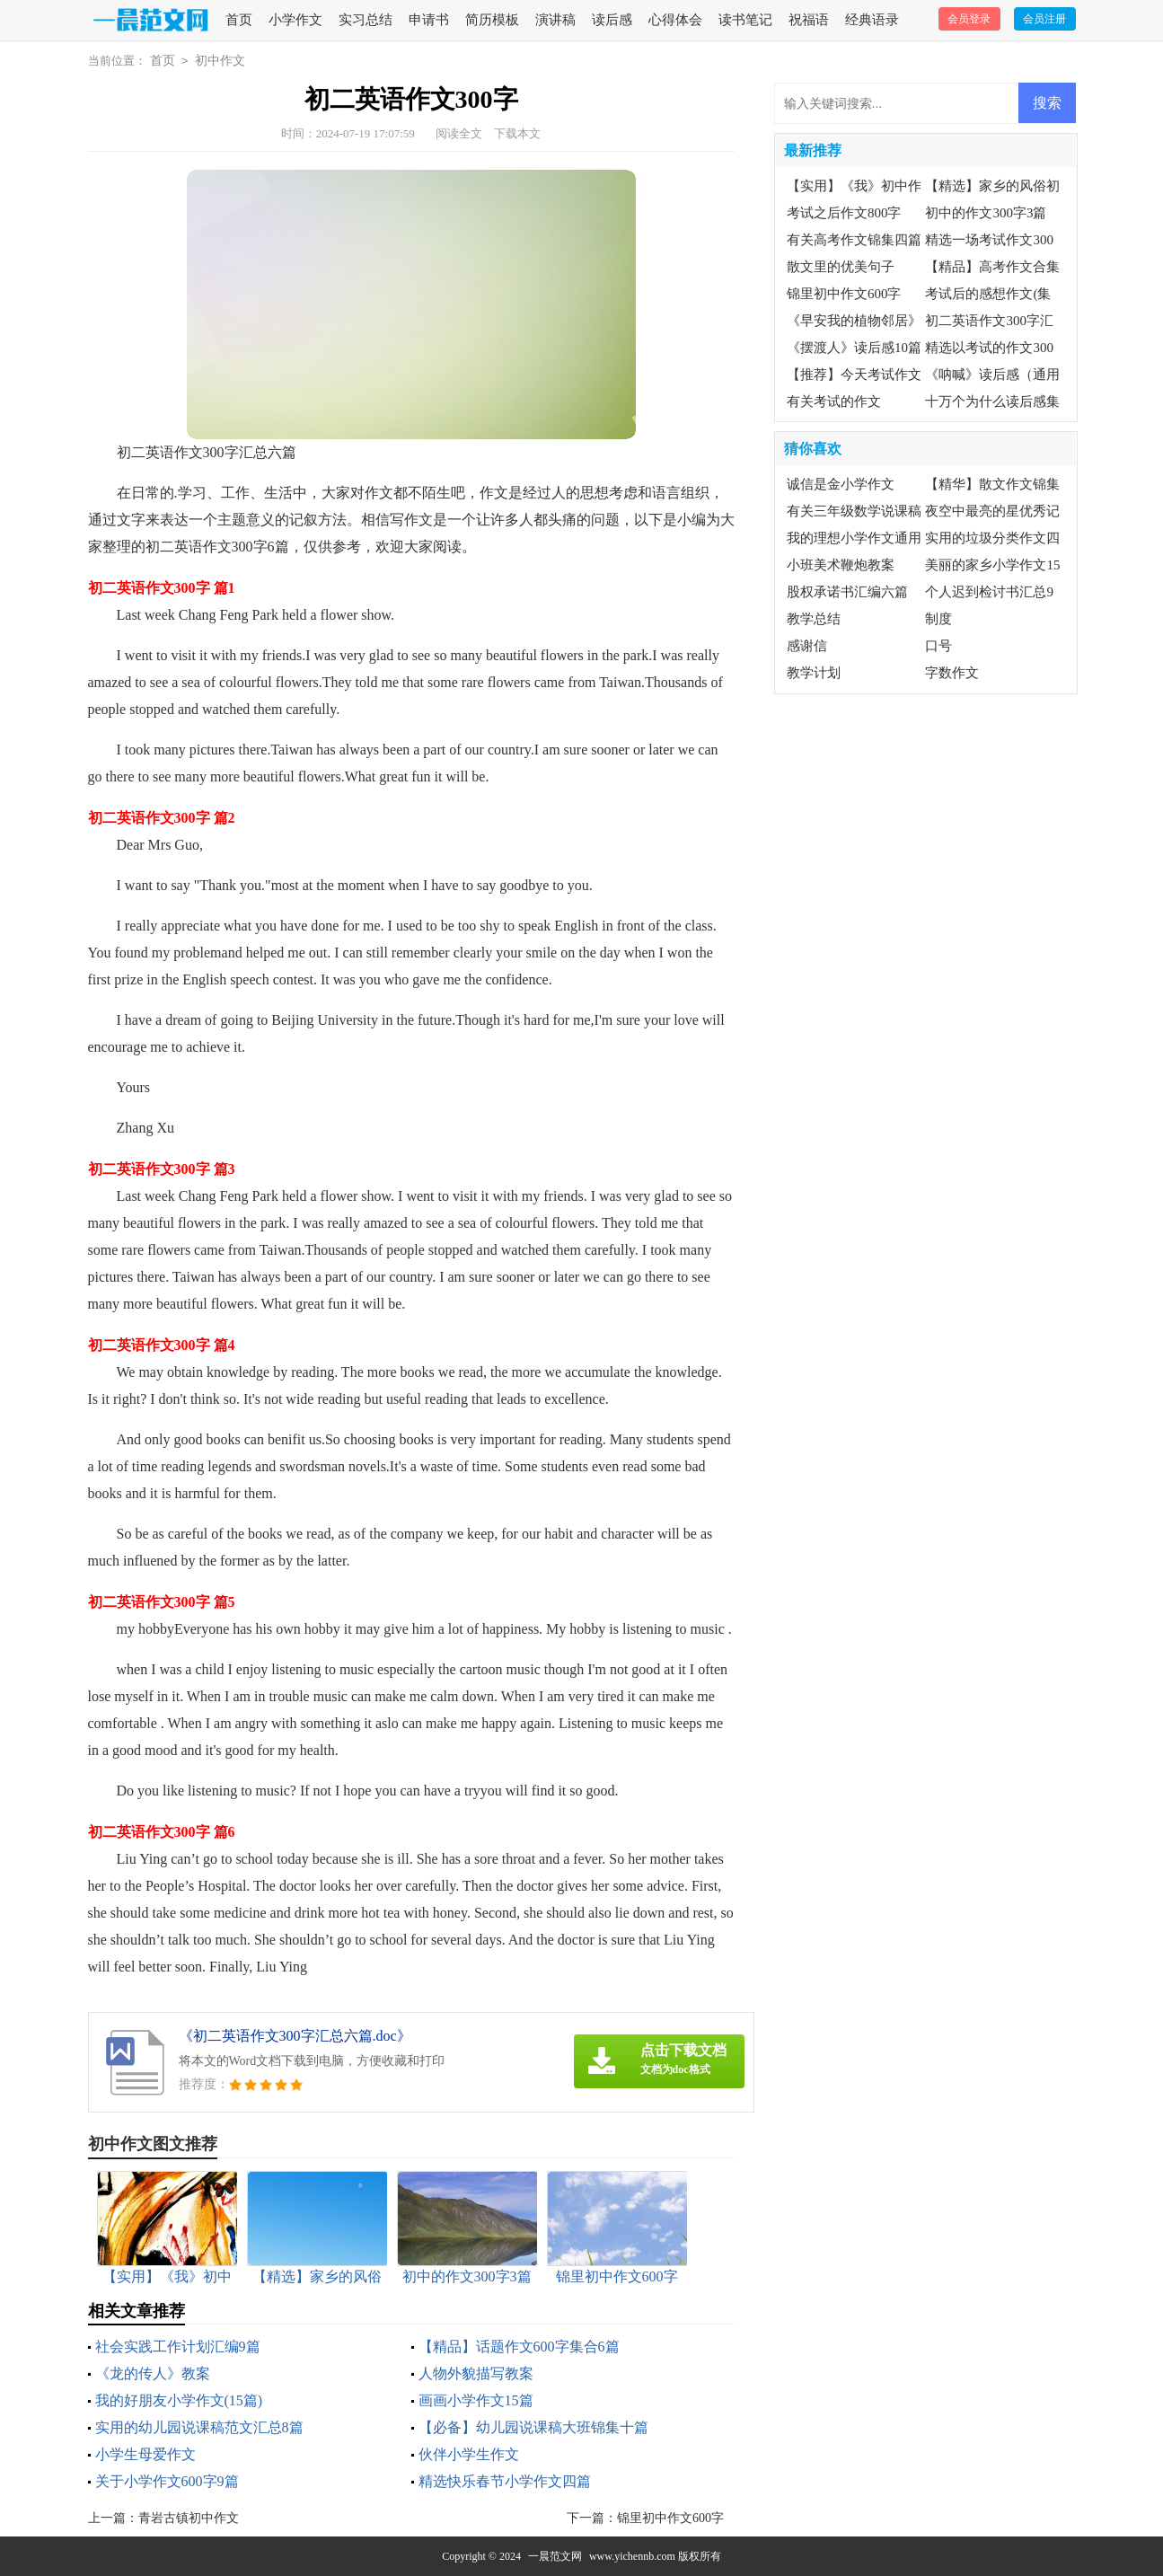  I want to click on 教学计划, so click(814, 673).